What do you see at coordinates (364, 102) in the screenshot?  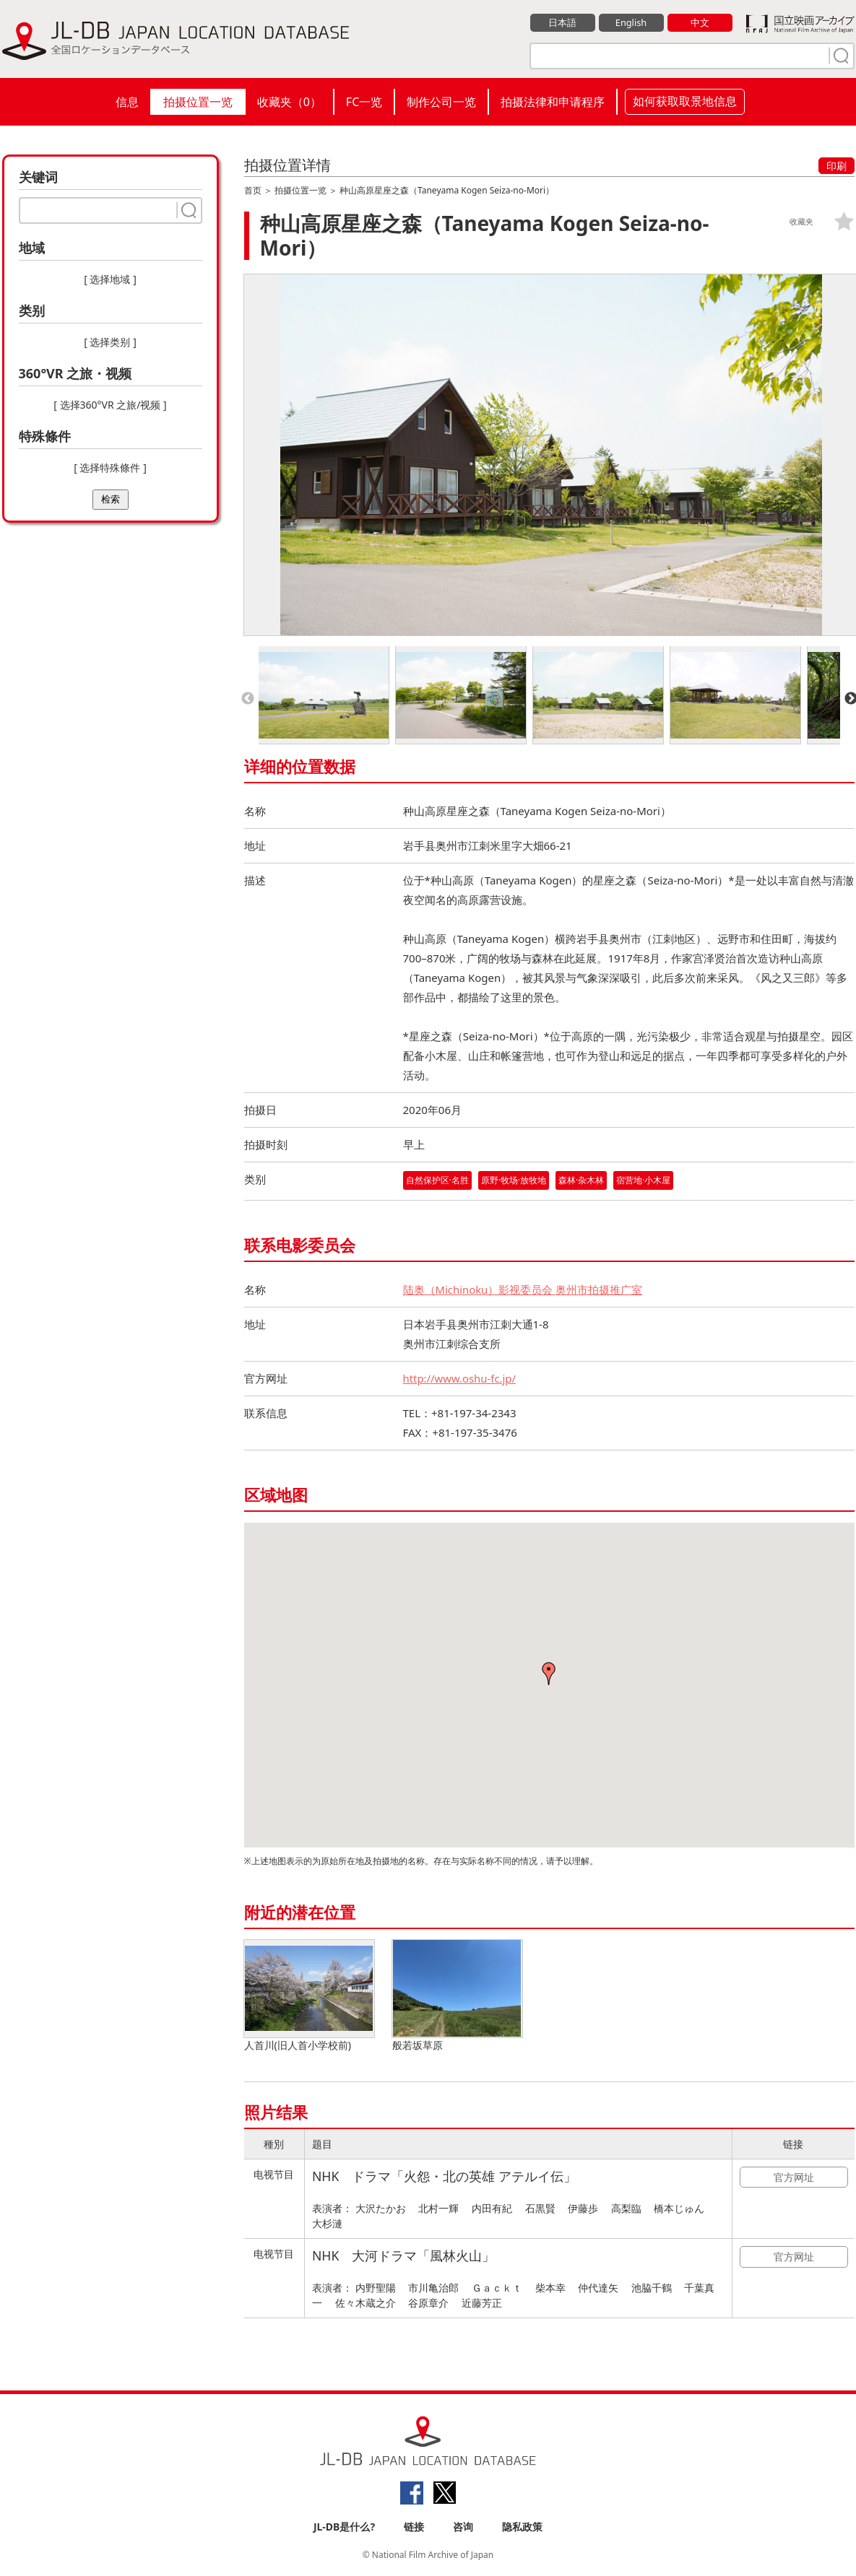 I see `FC一览` at bounding box center [364, 102].